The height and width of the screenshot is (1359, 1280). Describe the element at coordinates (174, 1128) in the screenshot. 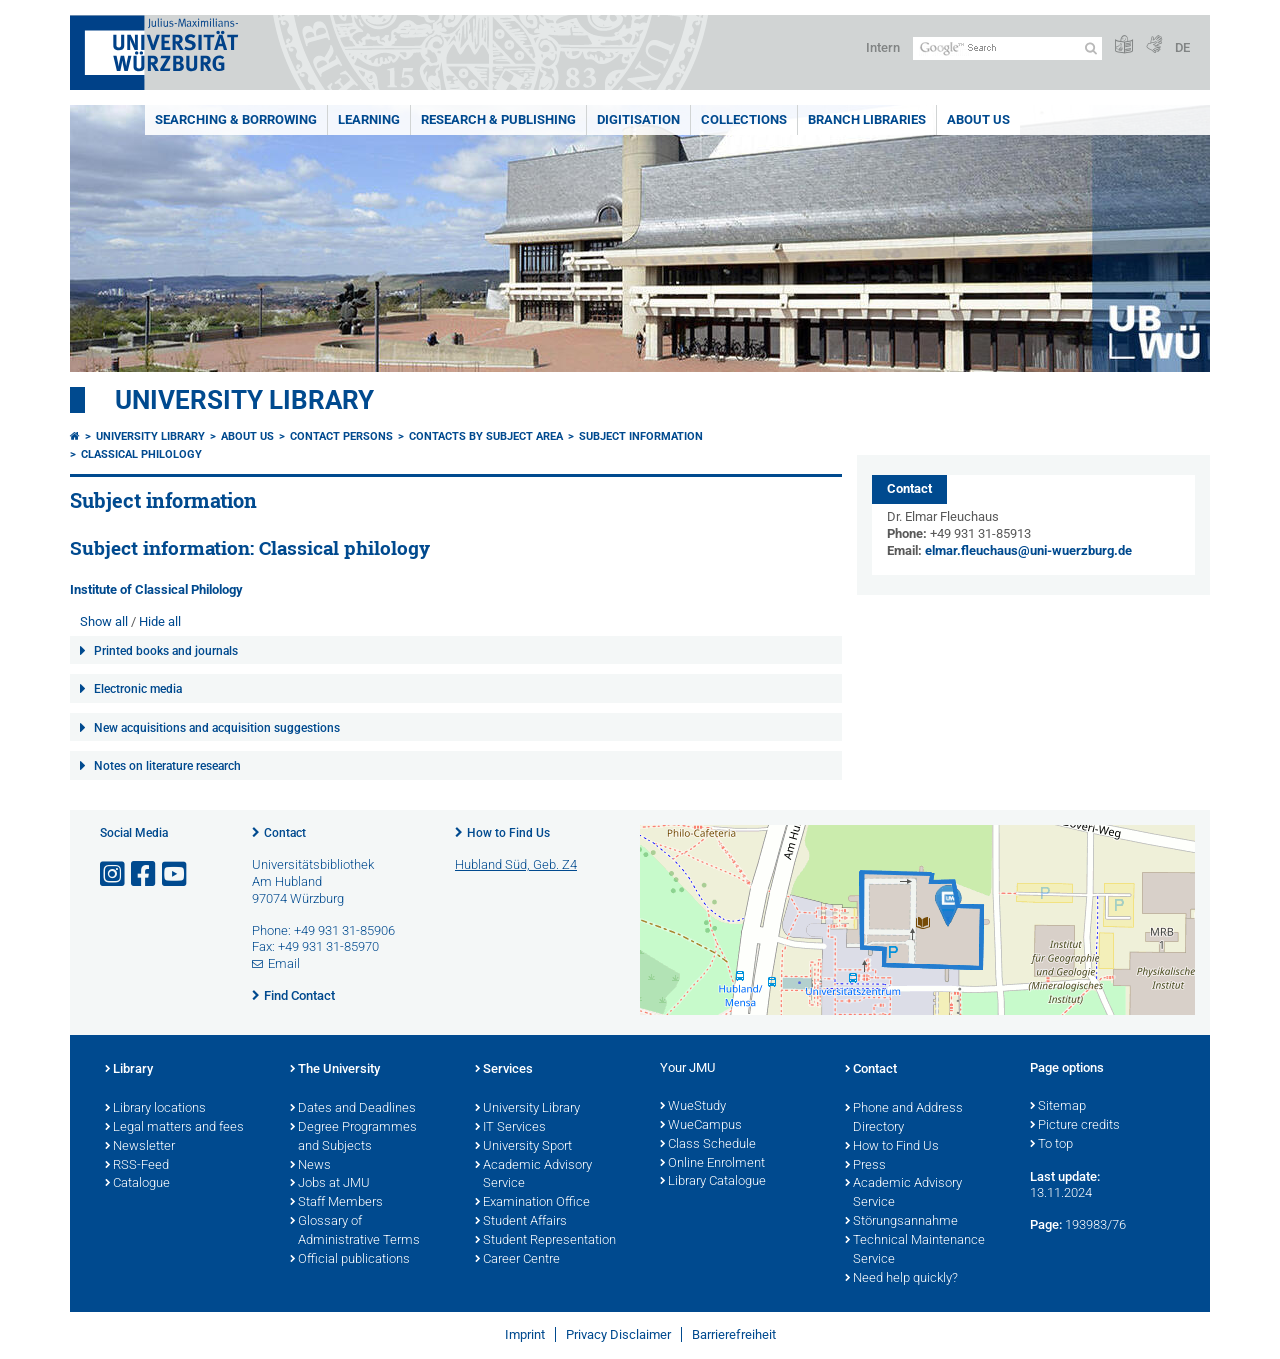

I see `Legal matters and fees` at that location.